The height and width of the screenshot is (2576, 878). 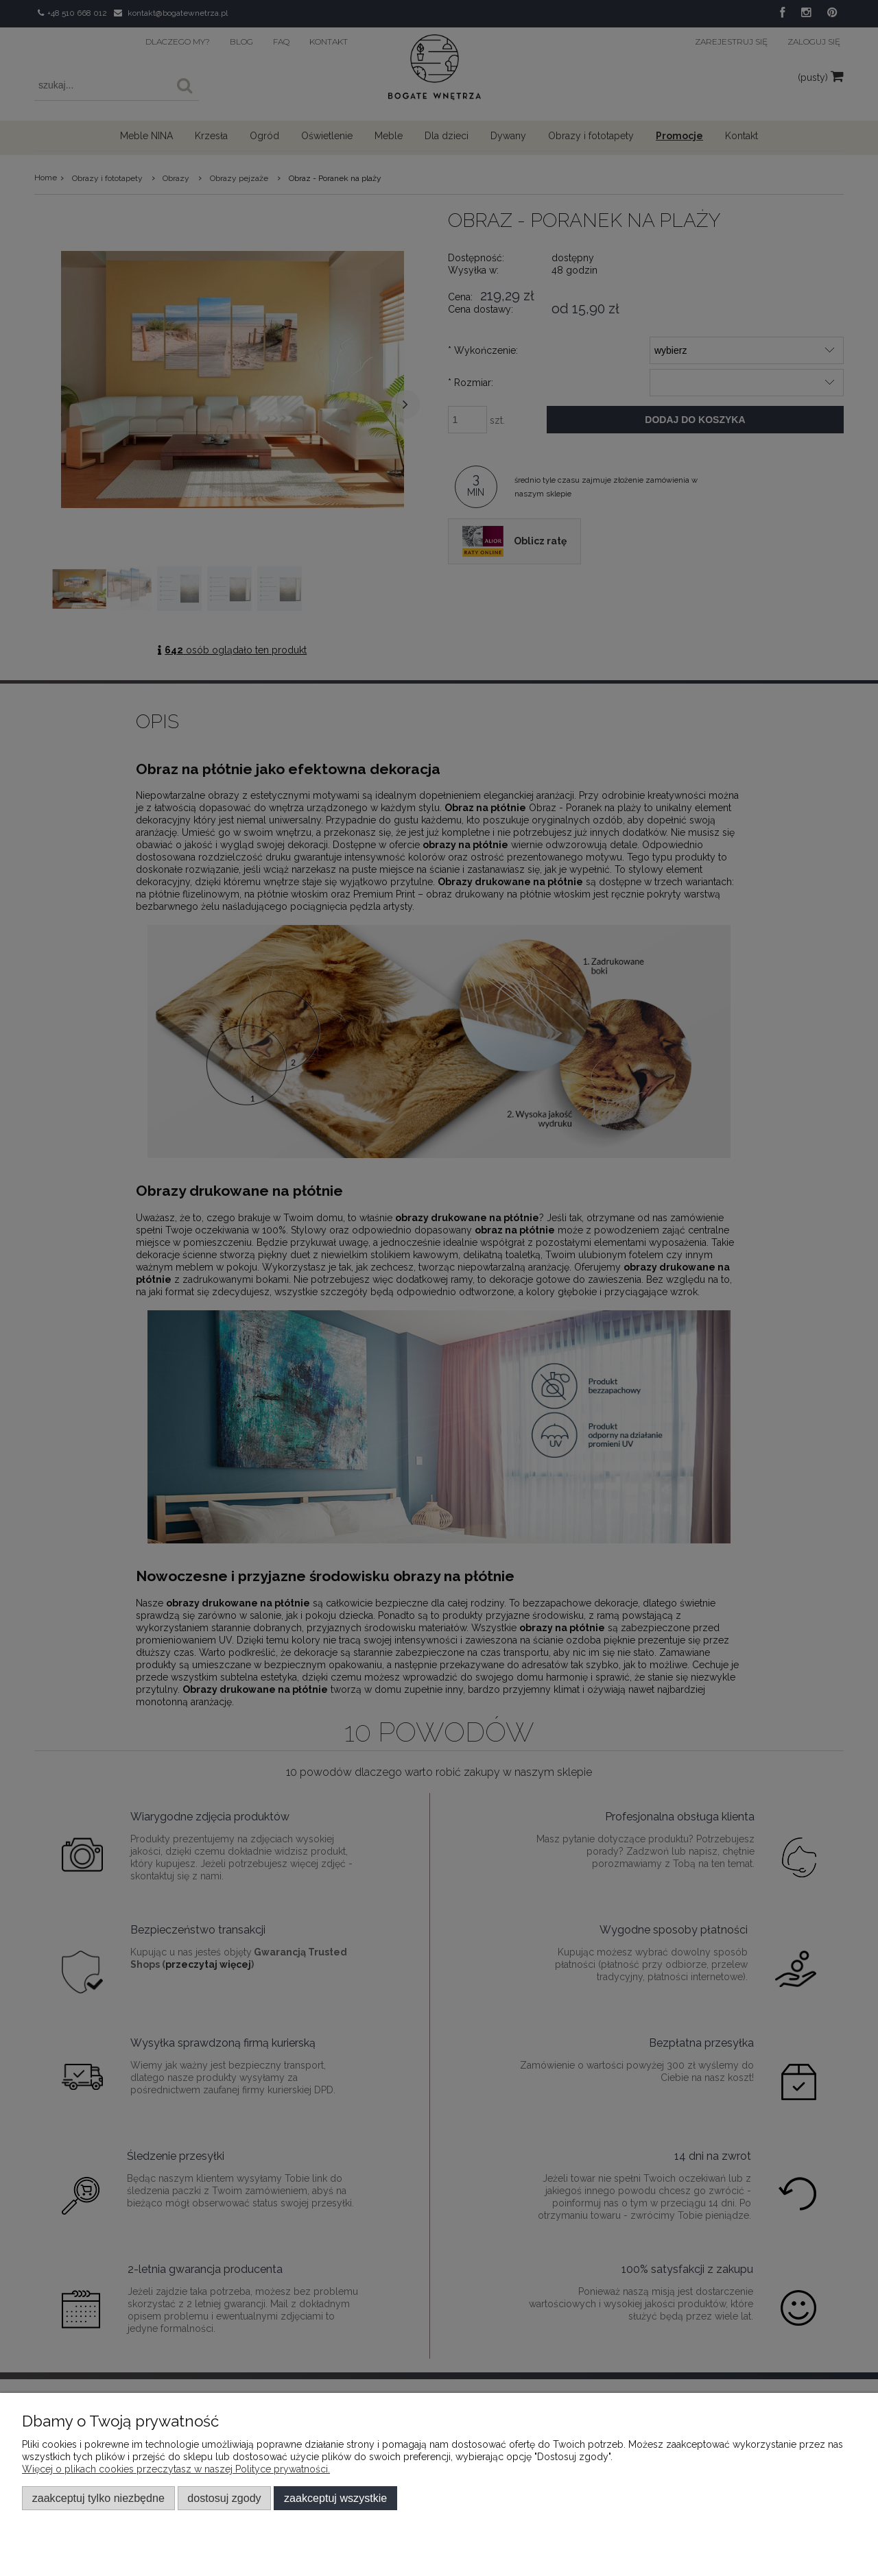 I want to click on Więcej o plikach cookies przeczytasz w naszej Polityce prywatności., so click(x=176, y=2469).